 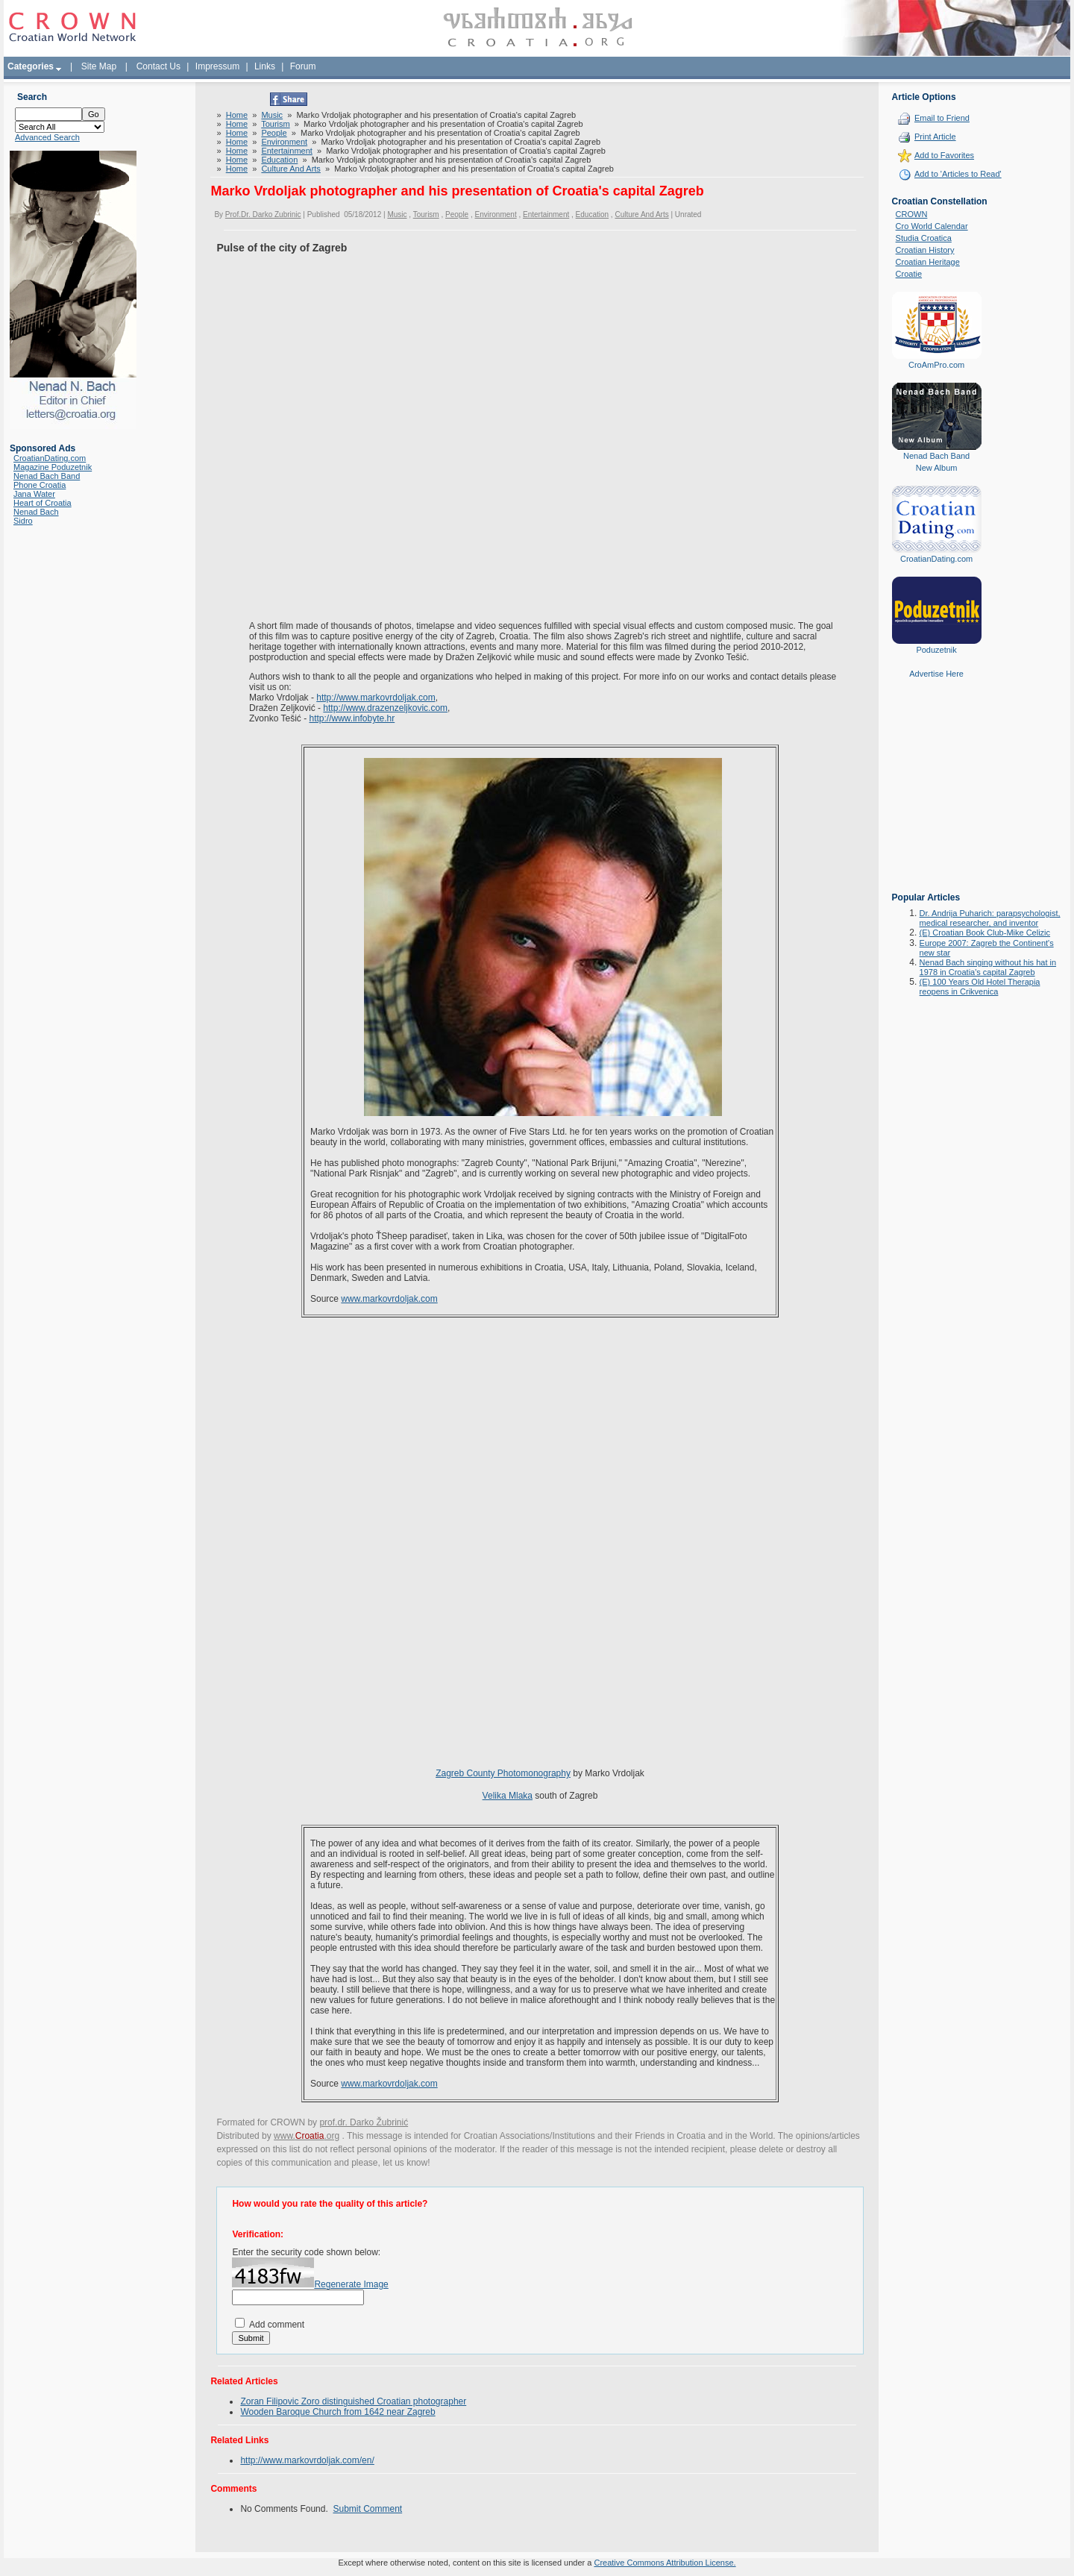 I want to click on www.markovrdoljak.com, so click(x=389, y=1299).